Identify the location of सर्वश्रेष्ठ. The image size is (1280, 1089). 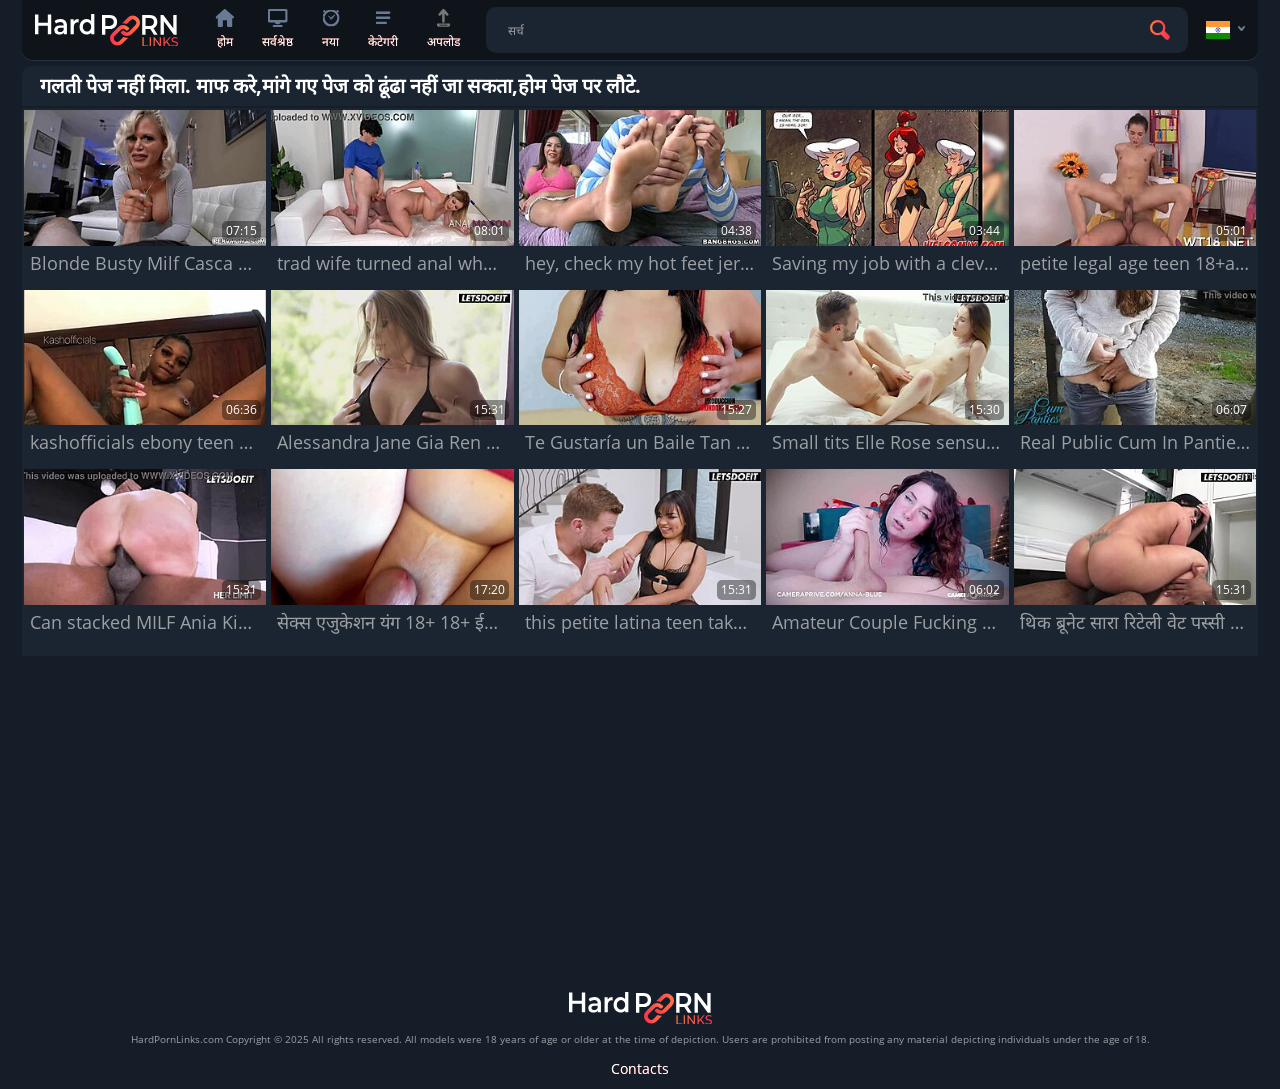
(277, 29).